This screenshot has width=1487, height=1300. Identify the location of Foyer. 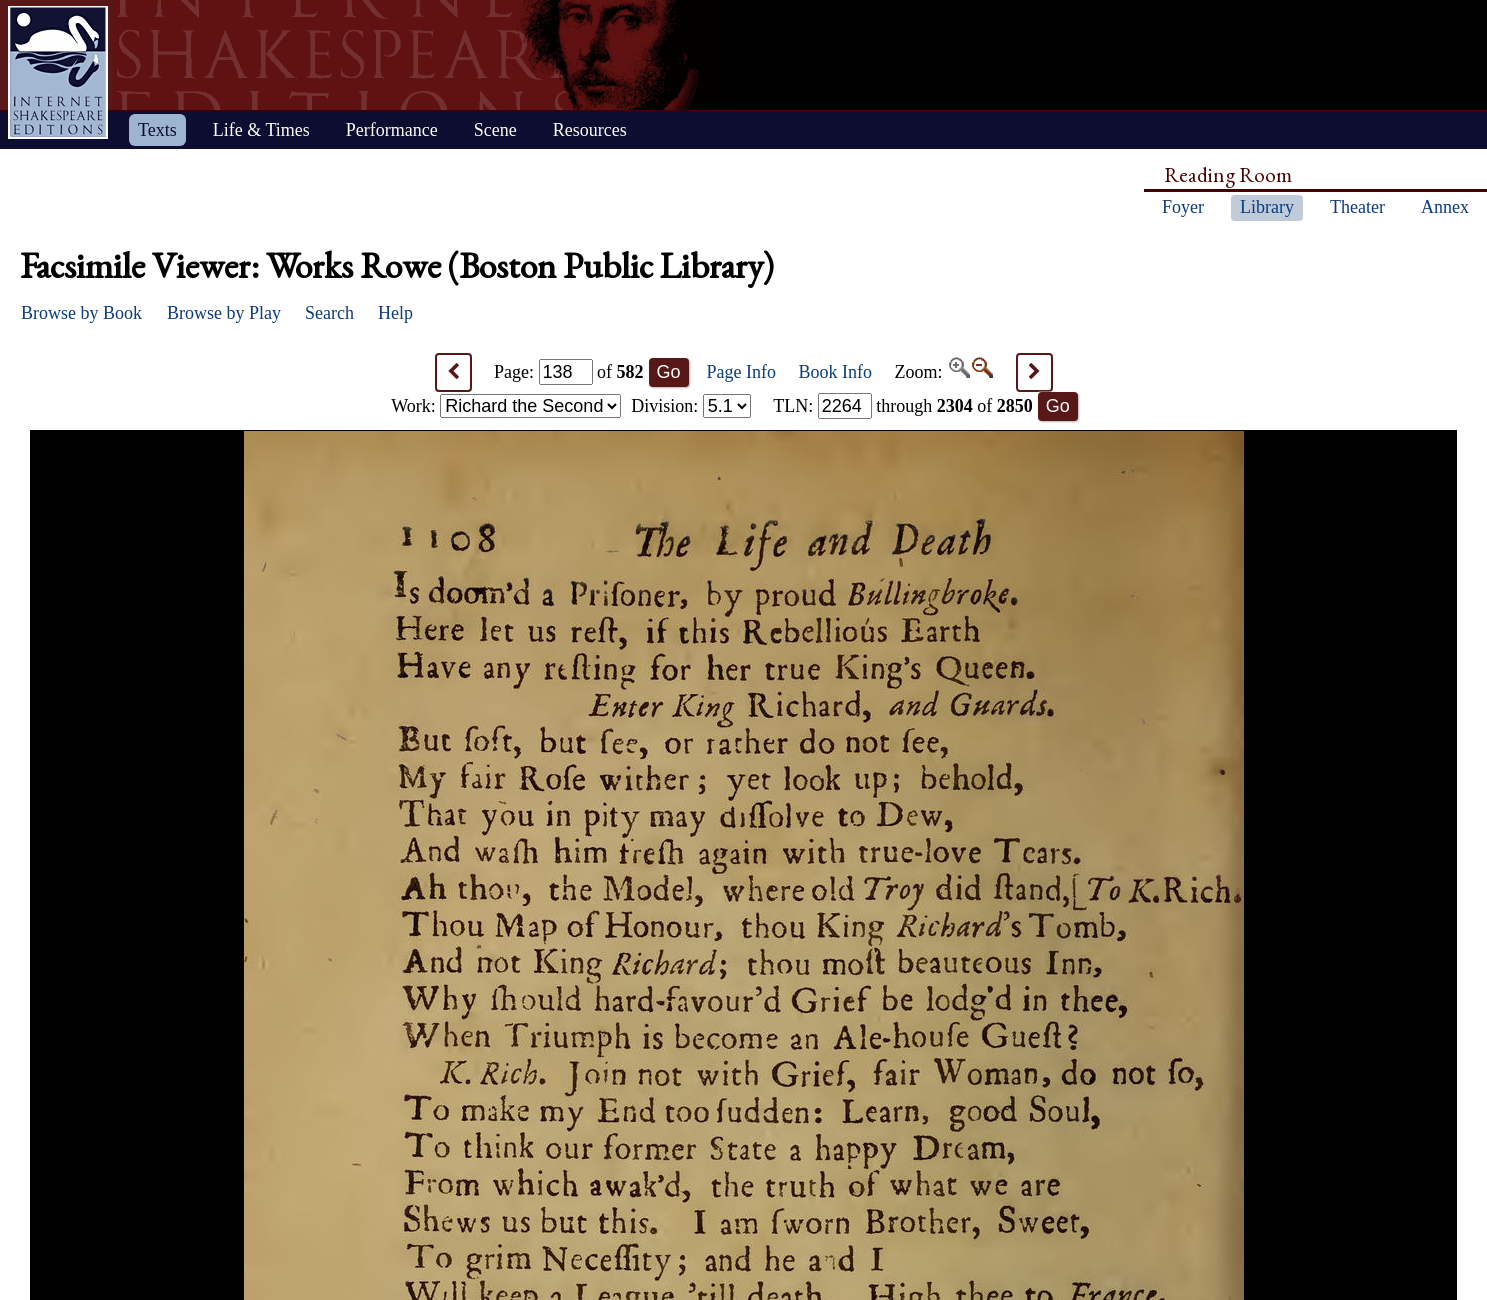
(1183, 207).